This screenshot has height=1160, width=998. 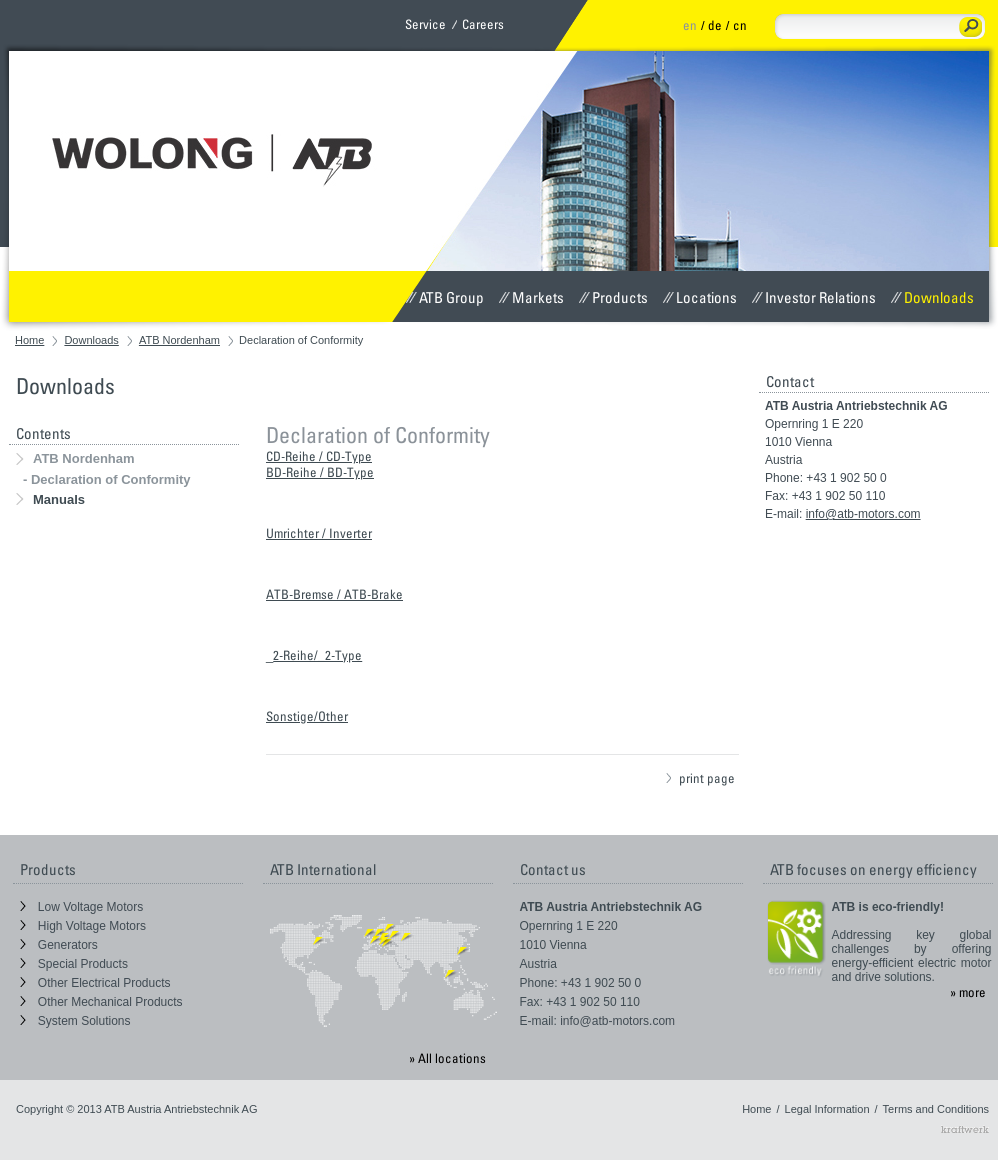 What do you see at coordinates (101, 1002) in the screenshot?
I see `Other Mechanical Products` at bounding box center [101, 1002].